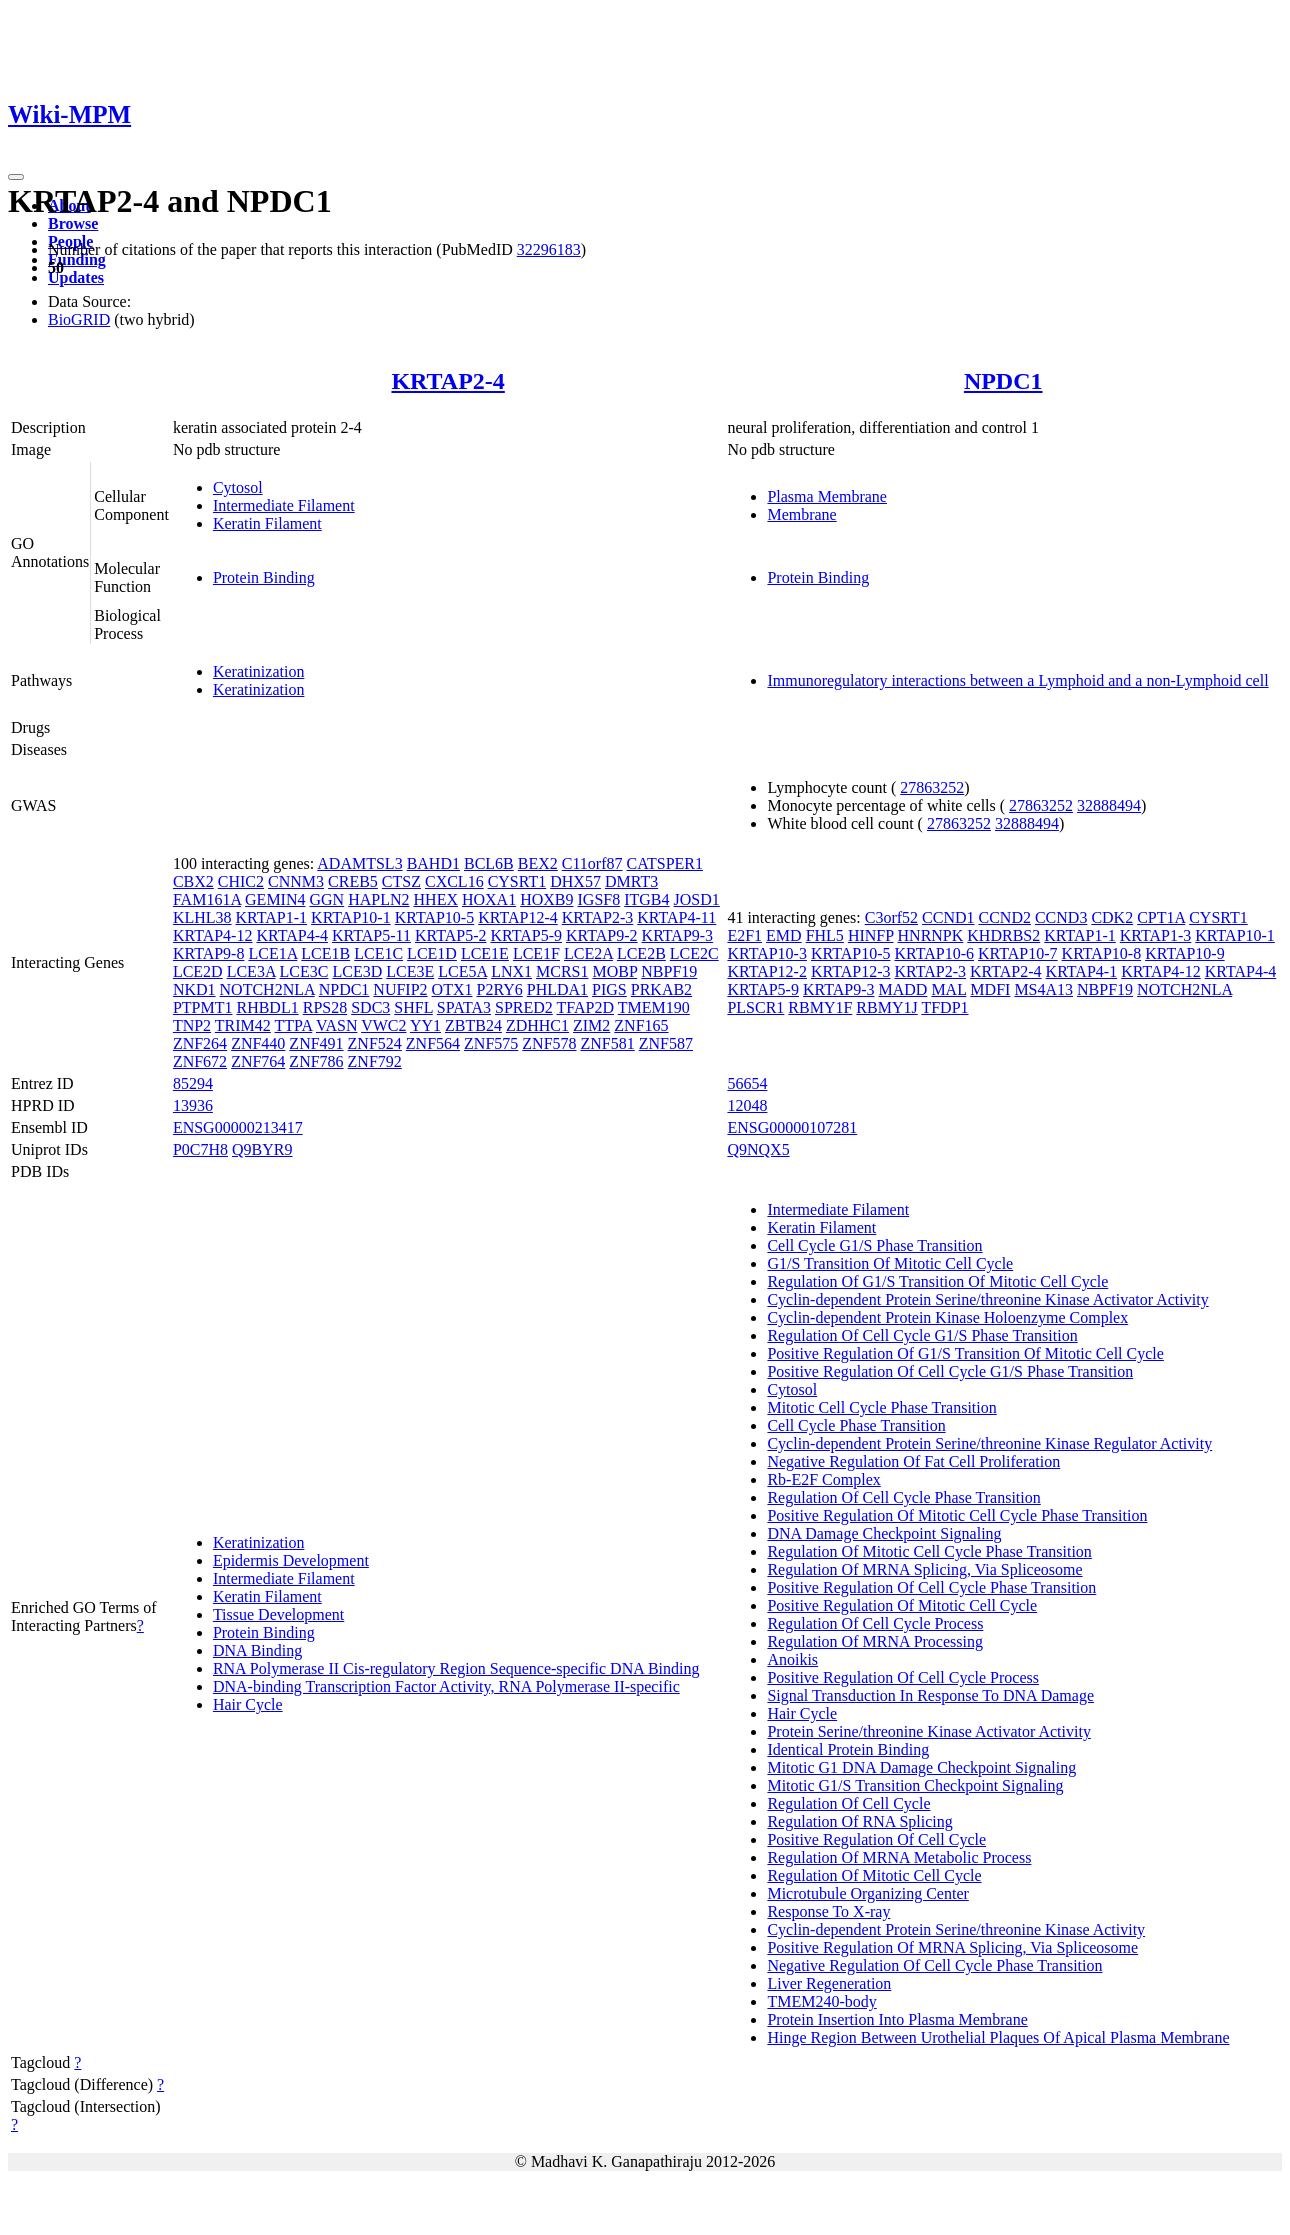  Describe the element at coordinates (464, 1007) in the screenshot. I see `SPATA3` at that location.